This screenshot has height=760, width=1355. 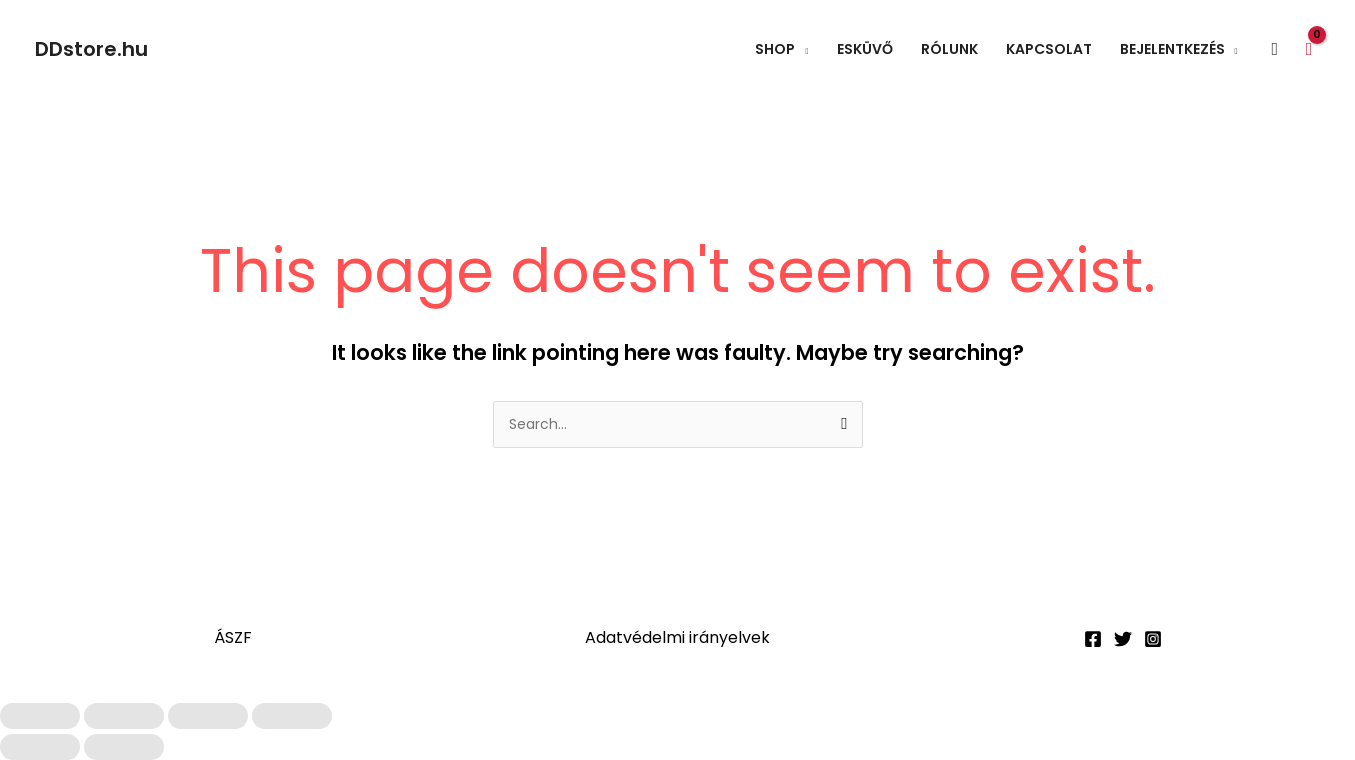 I want to click on Kapcsolat, so click(x=1049, y=49).